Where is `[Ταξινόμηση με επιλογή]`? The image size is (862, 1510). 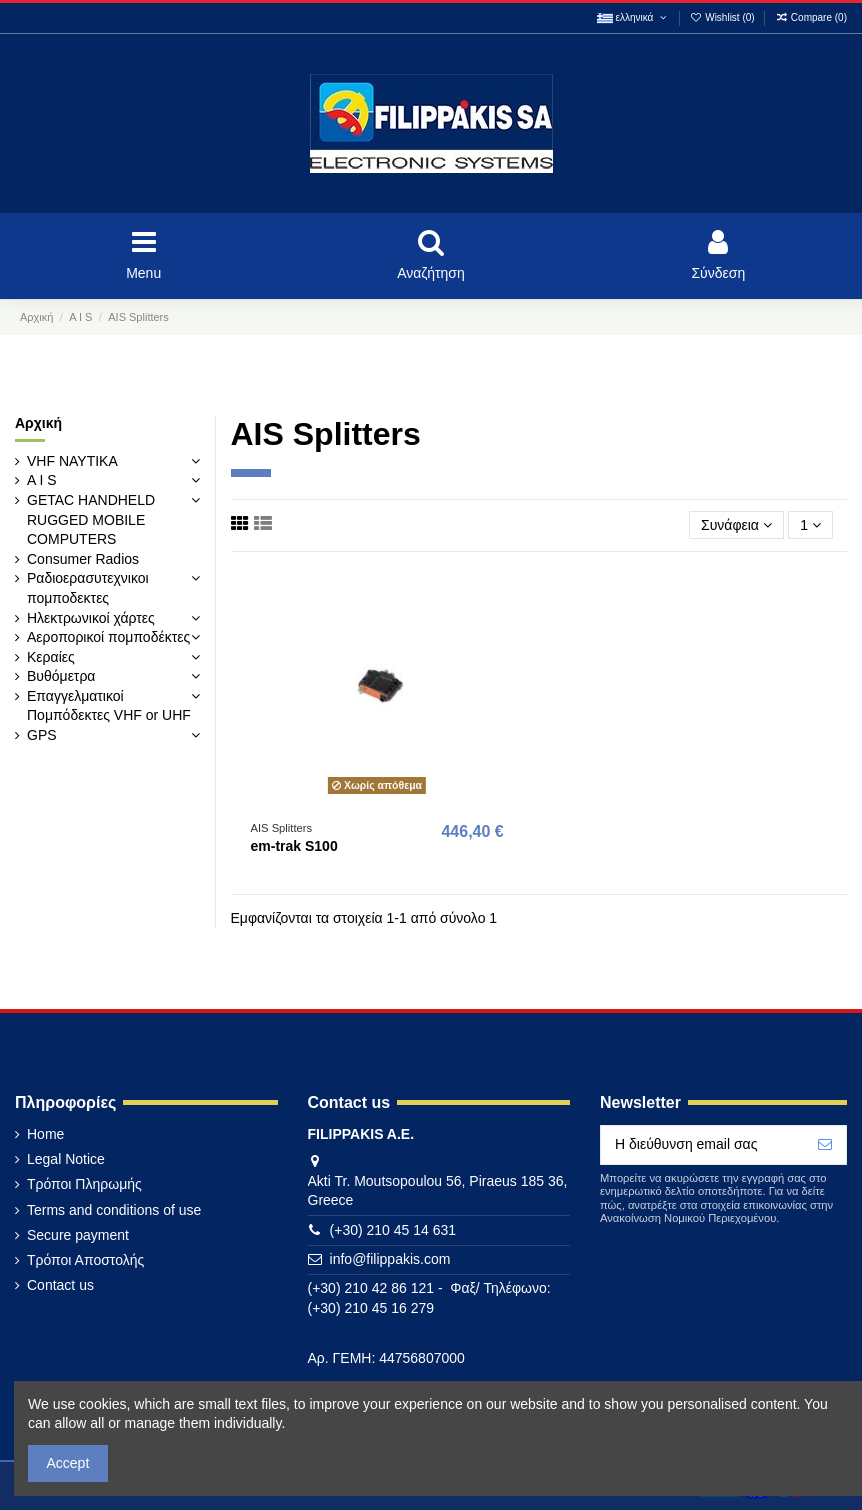 [Ταξινόμηση με επιλογή] is located at coordinates (736, 525).